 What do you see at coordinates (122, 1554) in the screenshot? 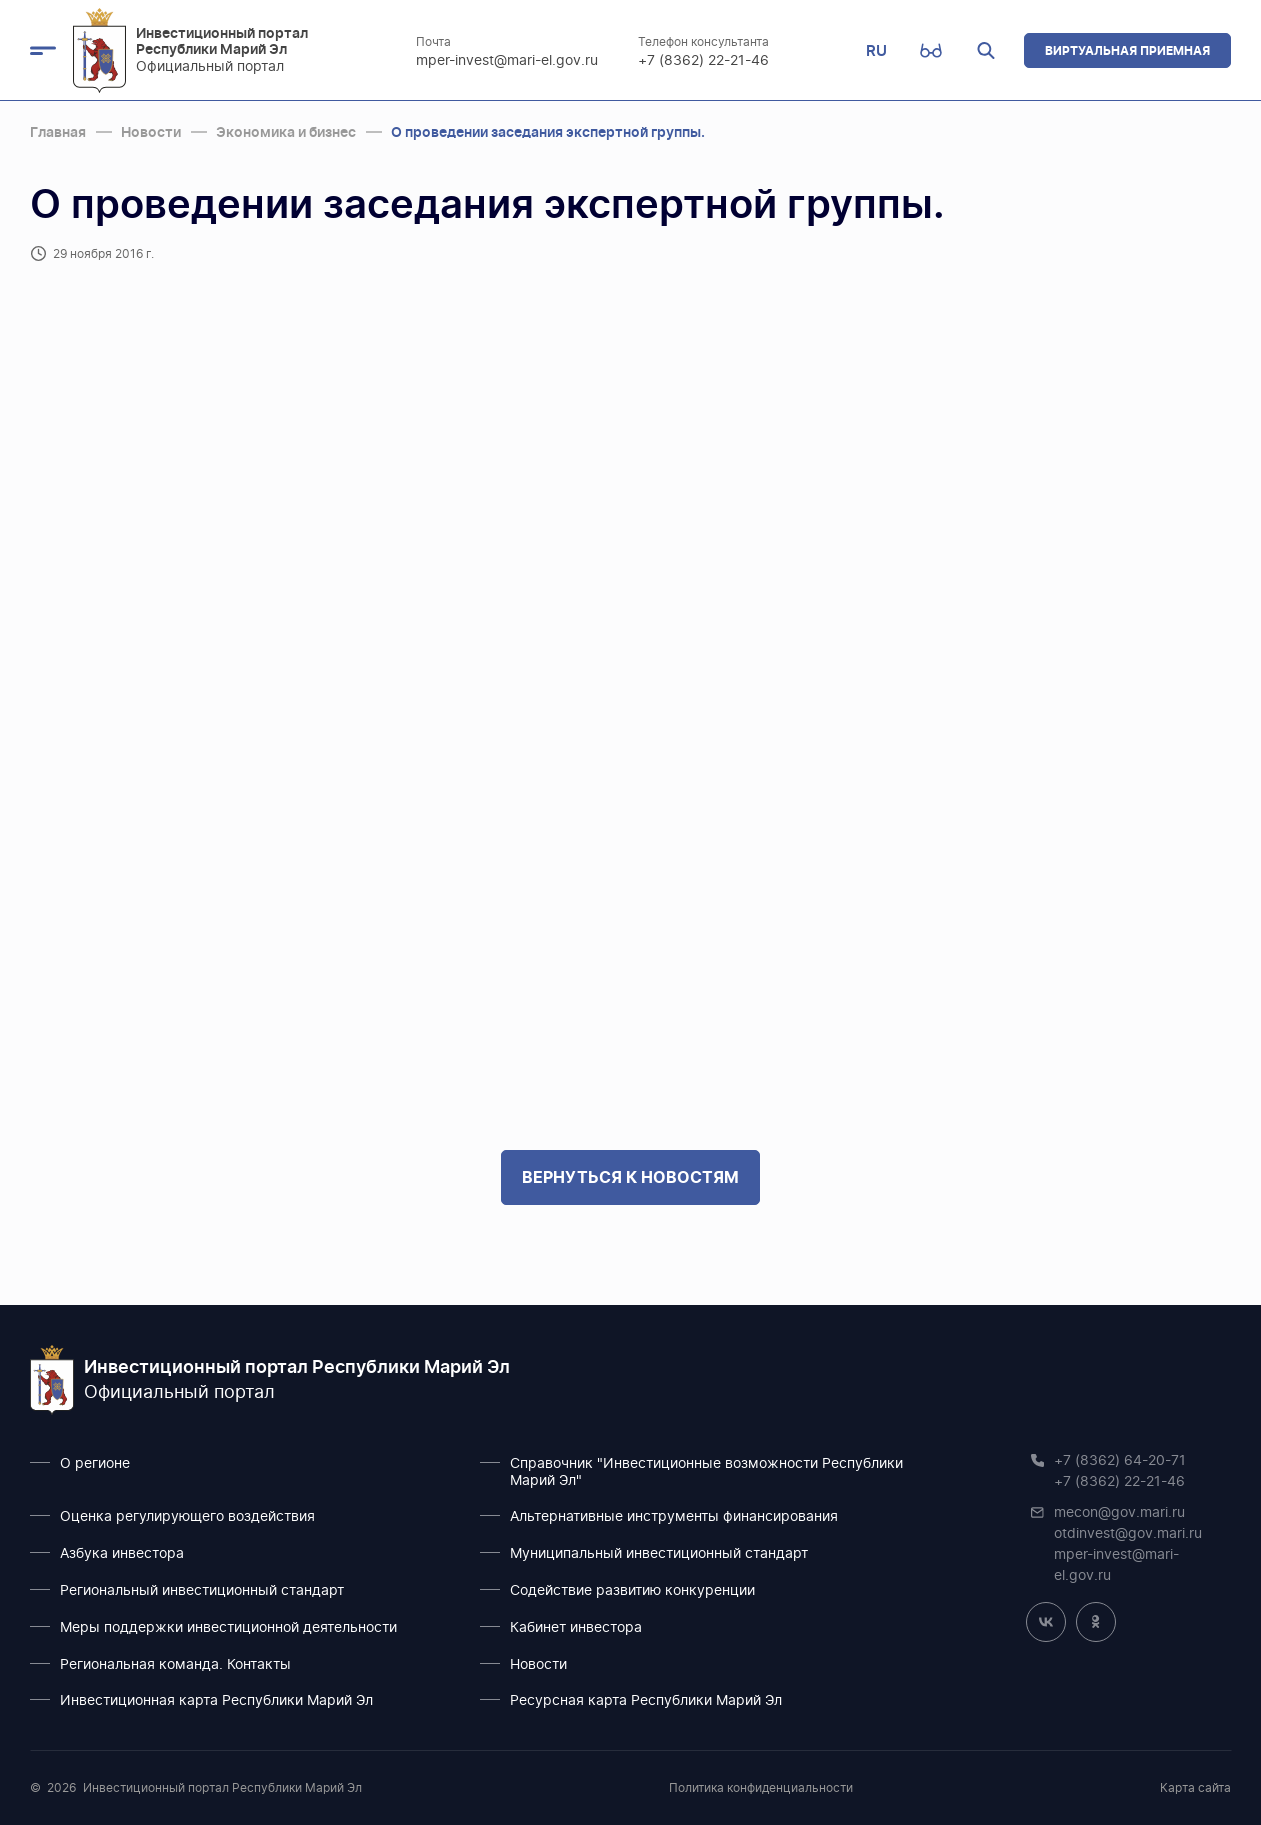
I see `Азбука инвестора` at bounding box center [122, 1554].